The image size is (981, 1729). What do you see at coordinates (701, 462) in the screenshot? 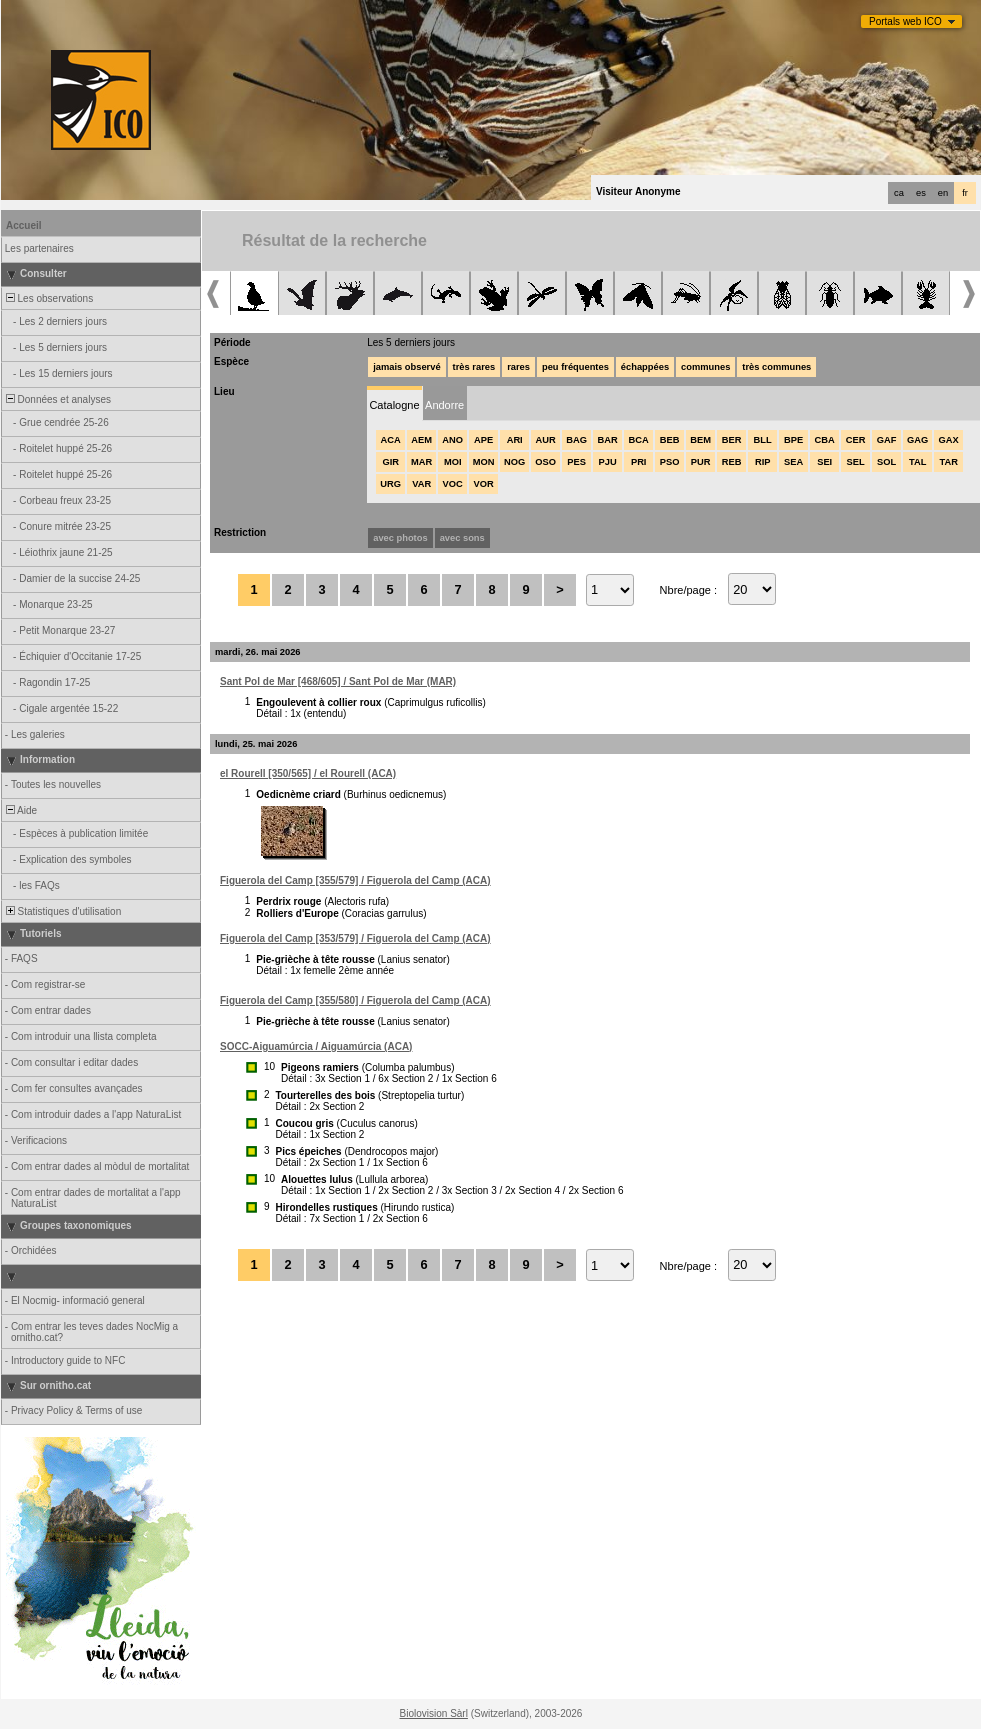
I see `PUR` at bounding box center [701, 462].